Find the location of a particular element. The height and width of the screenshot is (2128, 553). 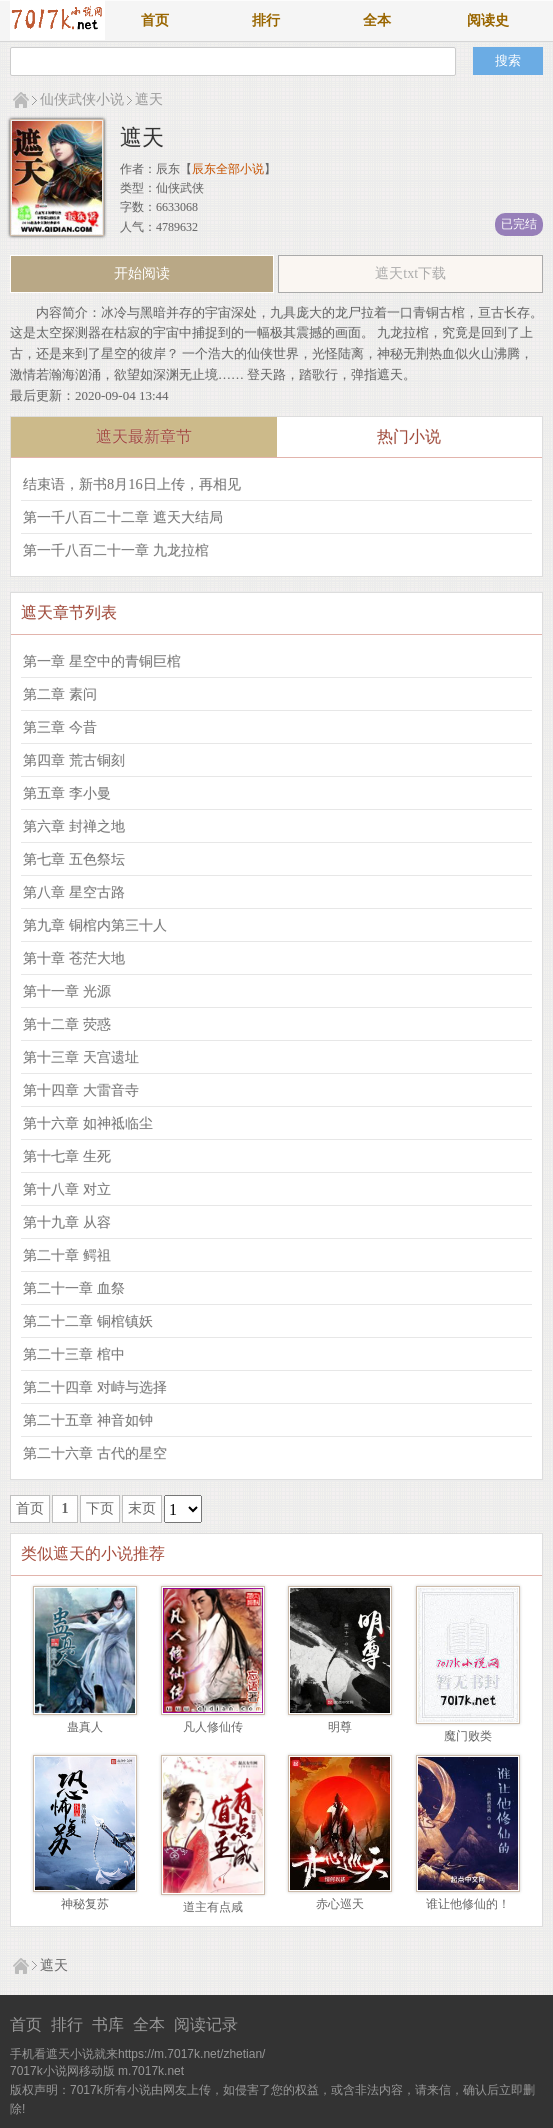

明尊 is located at coordinates (340, 1727).